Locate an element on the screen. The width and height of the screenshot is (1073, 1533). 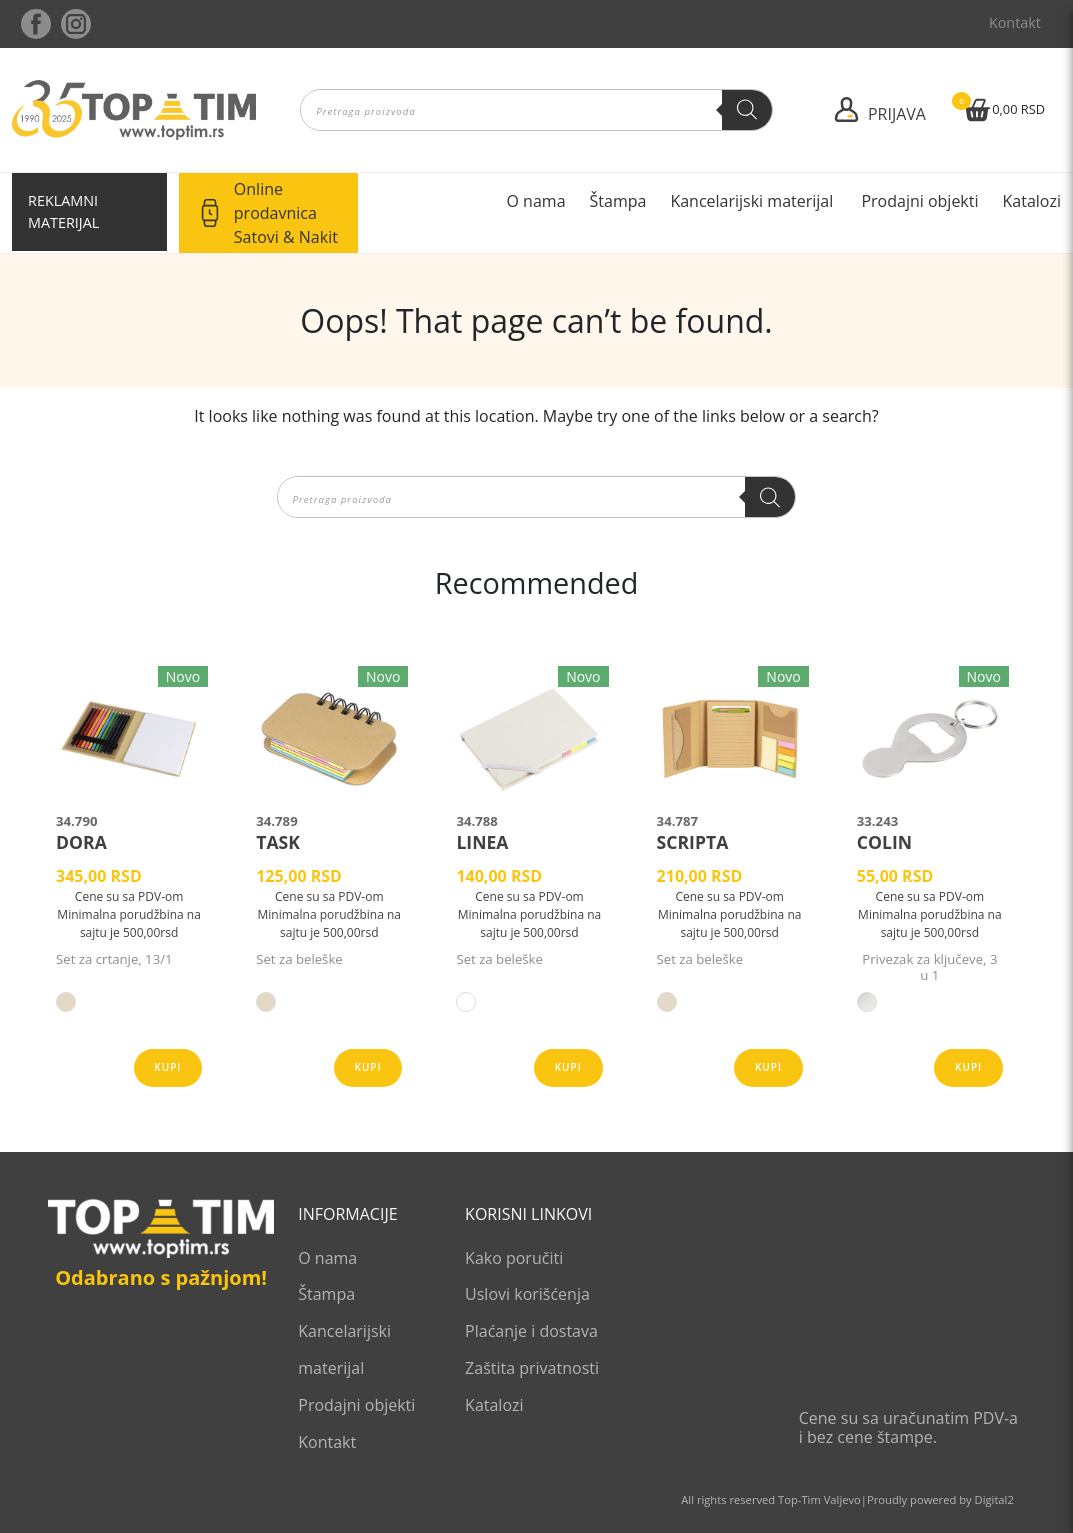
Plaćanje i dostava is located at coordinates (531, 1331).